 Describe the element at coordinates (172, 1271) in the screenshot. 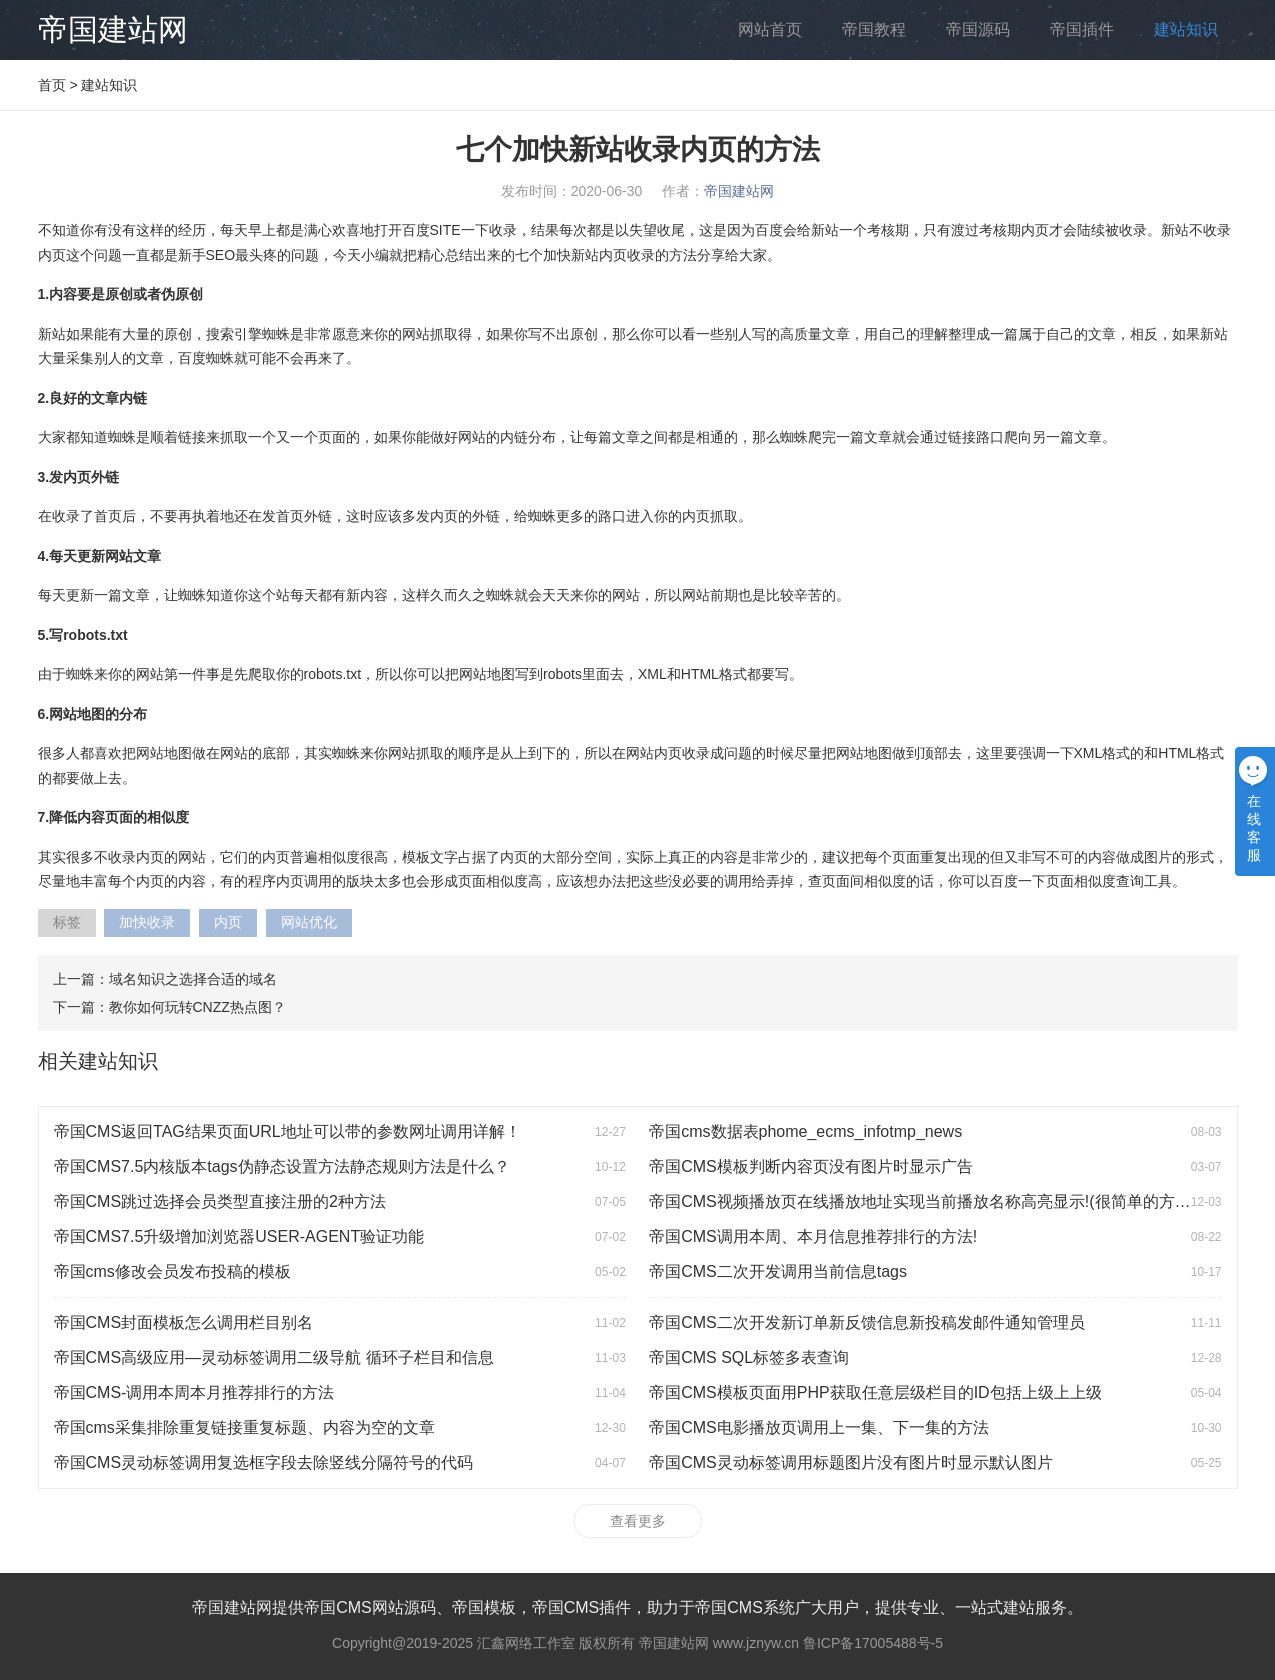

I see `帝国cms修改会员发布投稿的模板` at that location.